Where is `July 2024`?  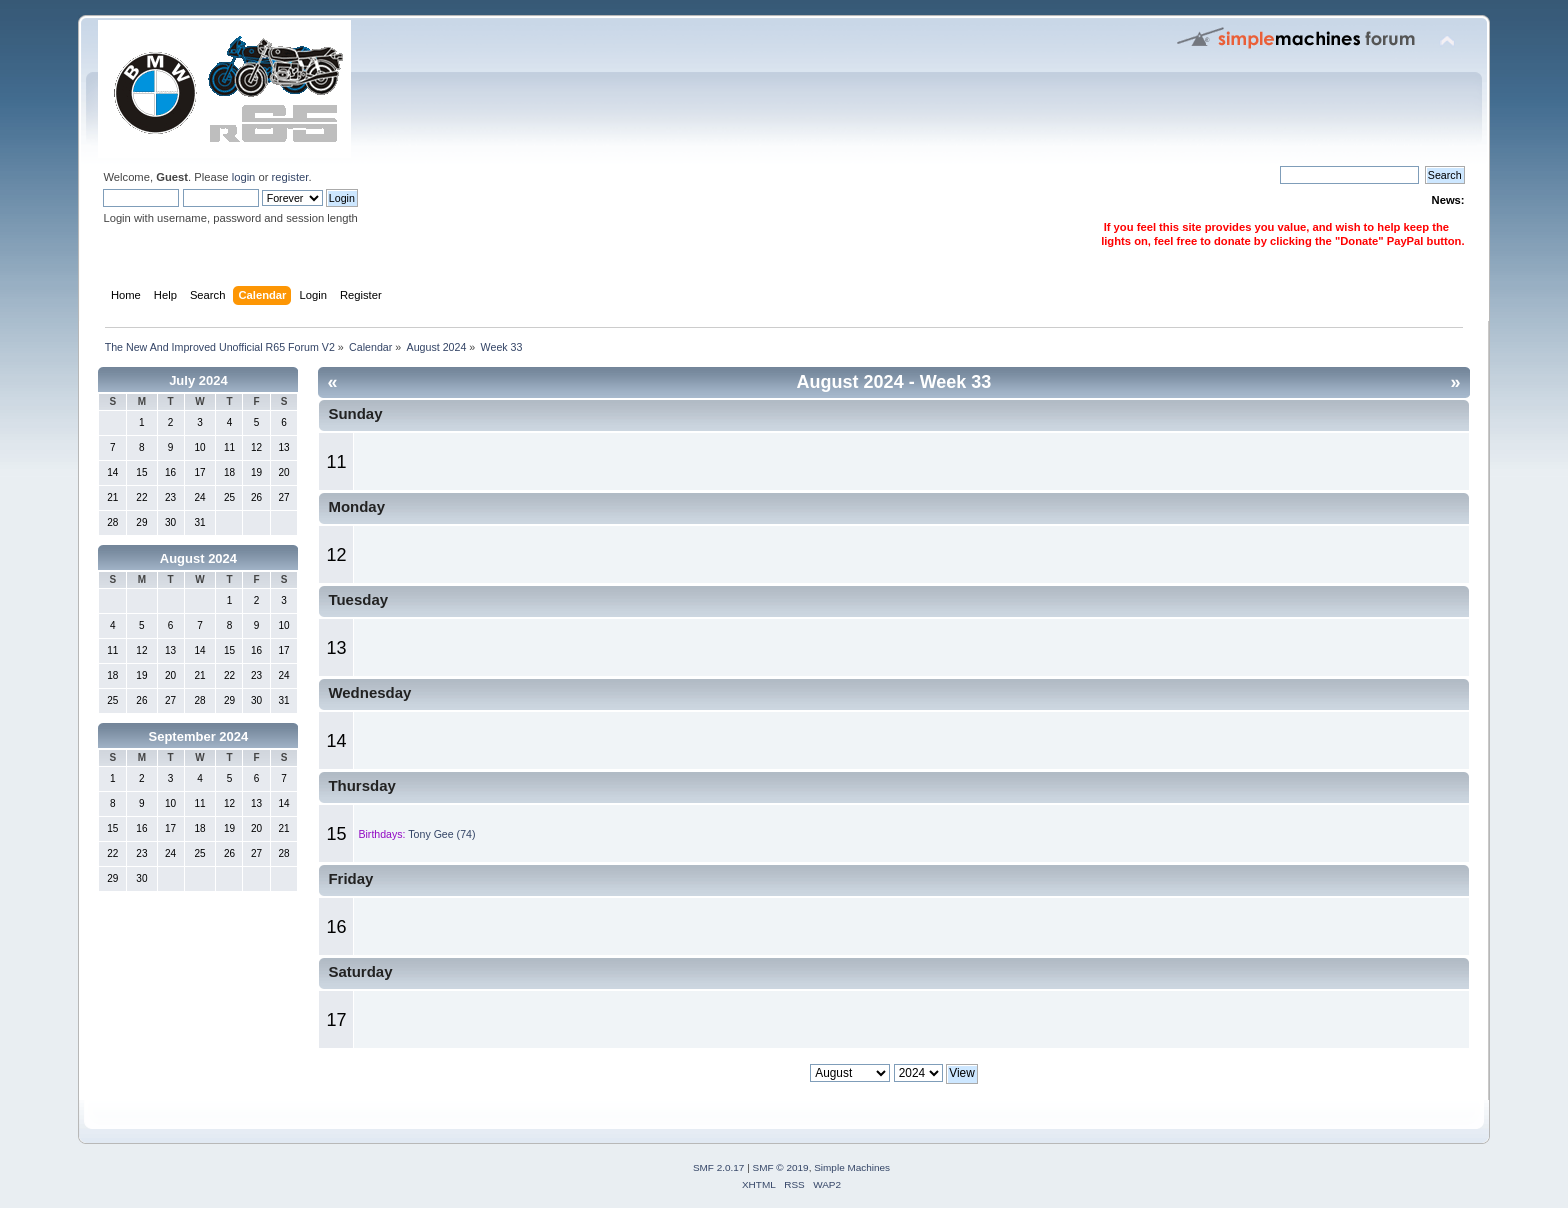 July 2024 is located at coordinates (198, 380).